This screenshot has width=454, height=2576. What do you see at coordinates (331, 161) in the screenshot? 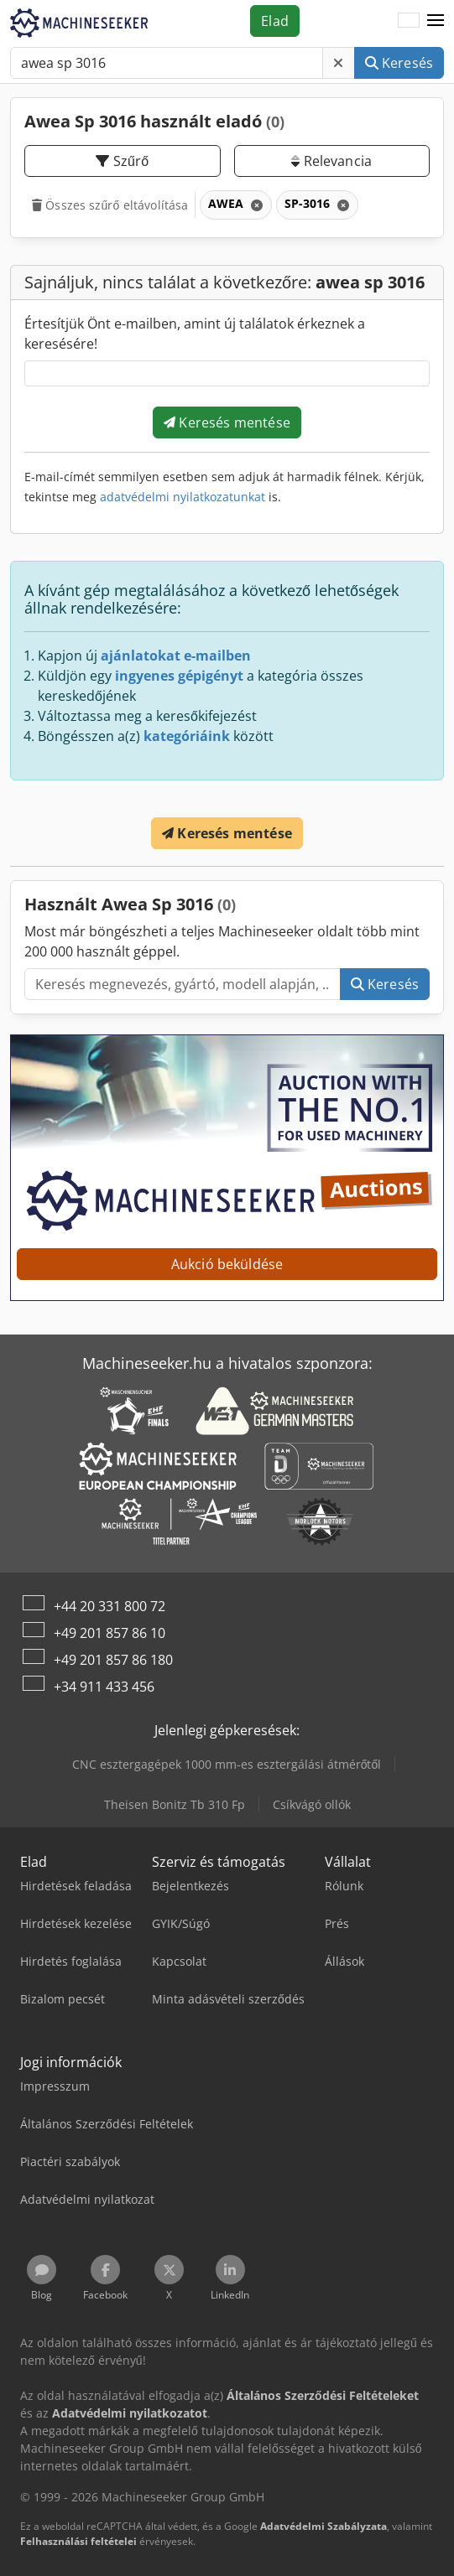
I see `Relevancia` at bounding box center [331, 161].